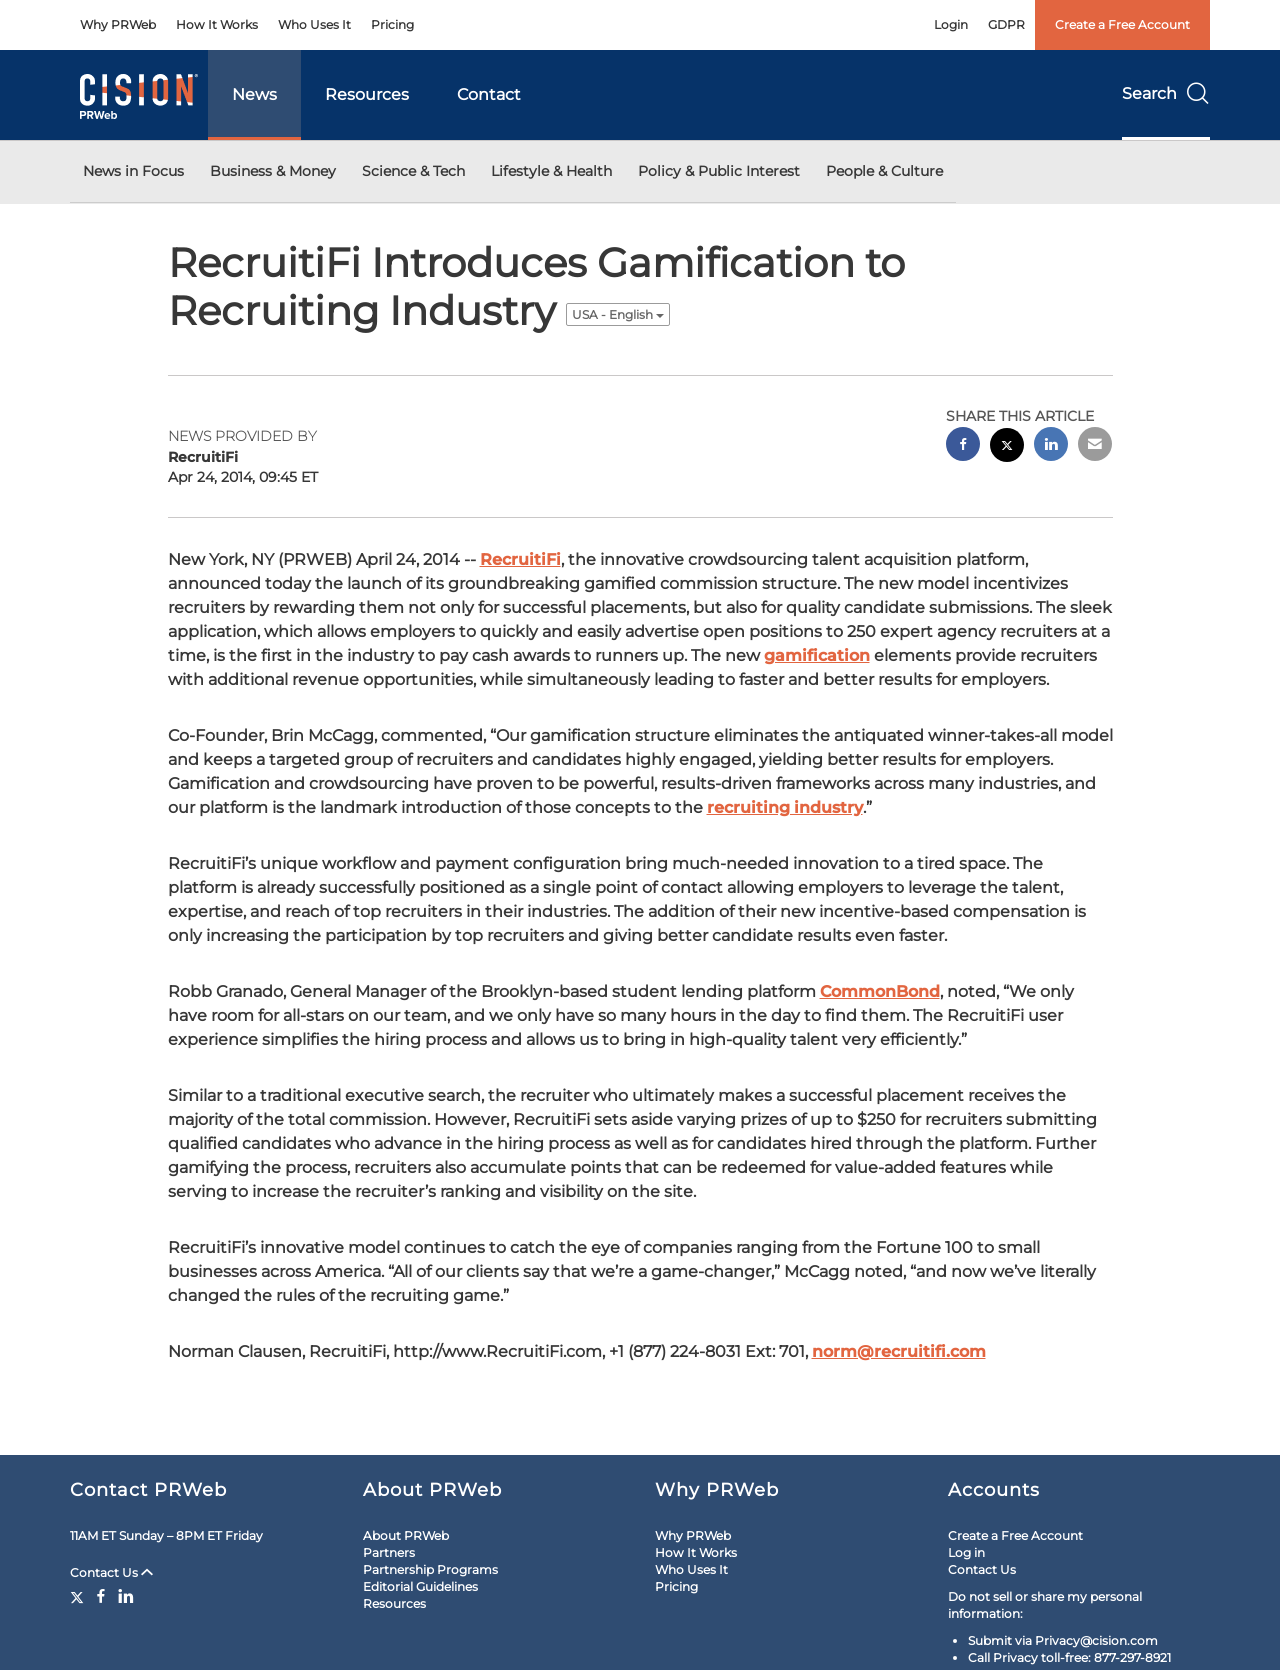 The image size is (1280, 1670). I want to click on gamification, so click(817, 655).